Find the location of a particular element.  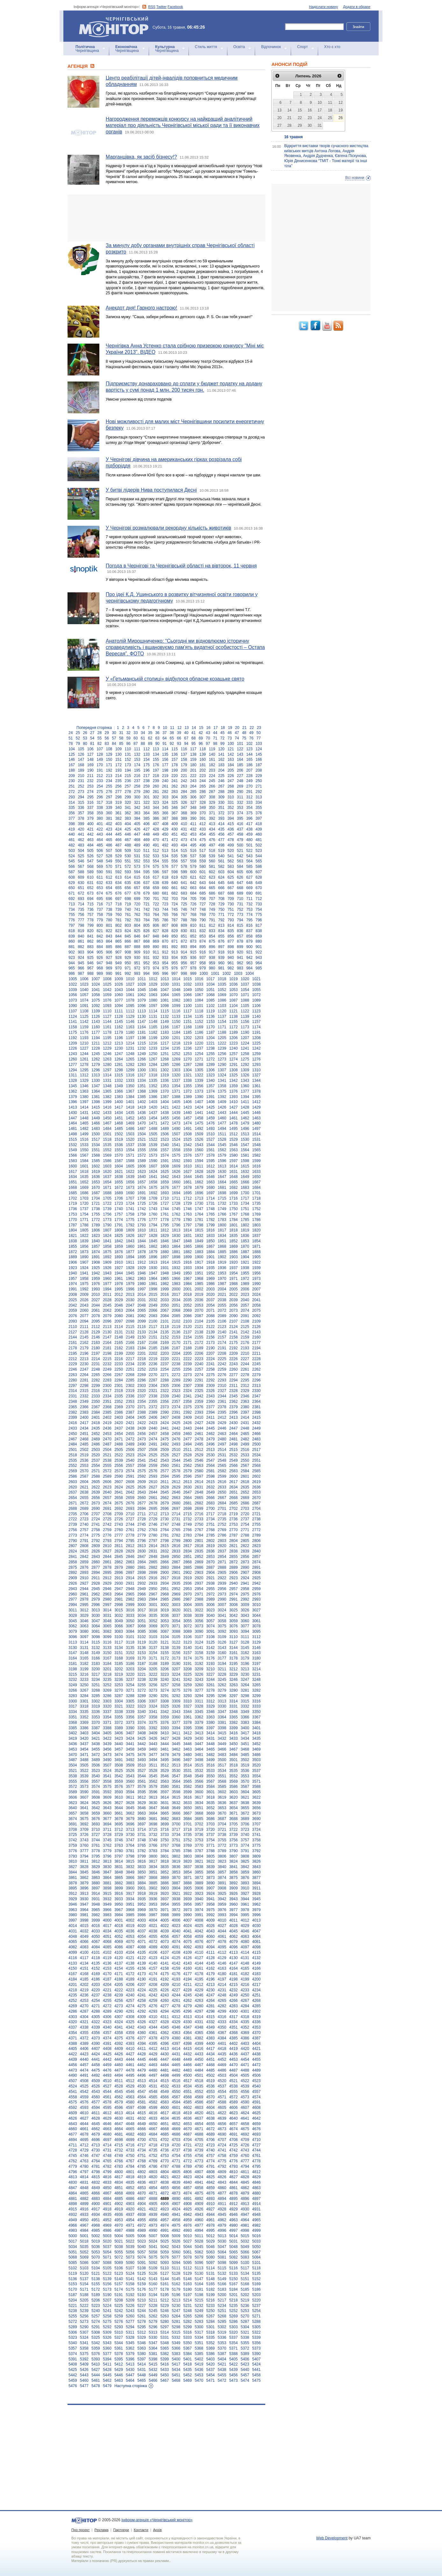

2209 is located at coordinates (233, 1353).